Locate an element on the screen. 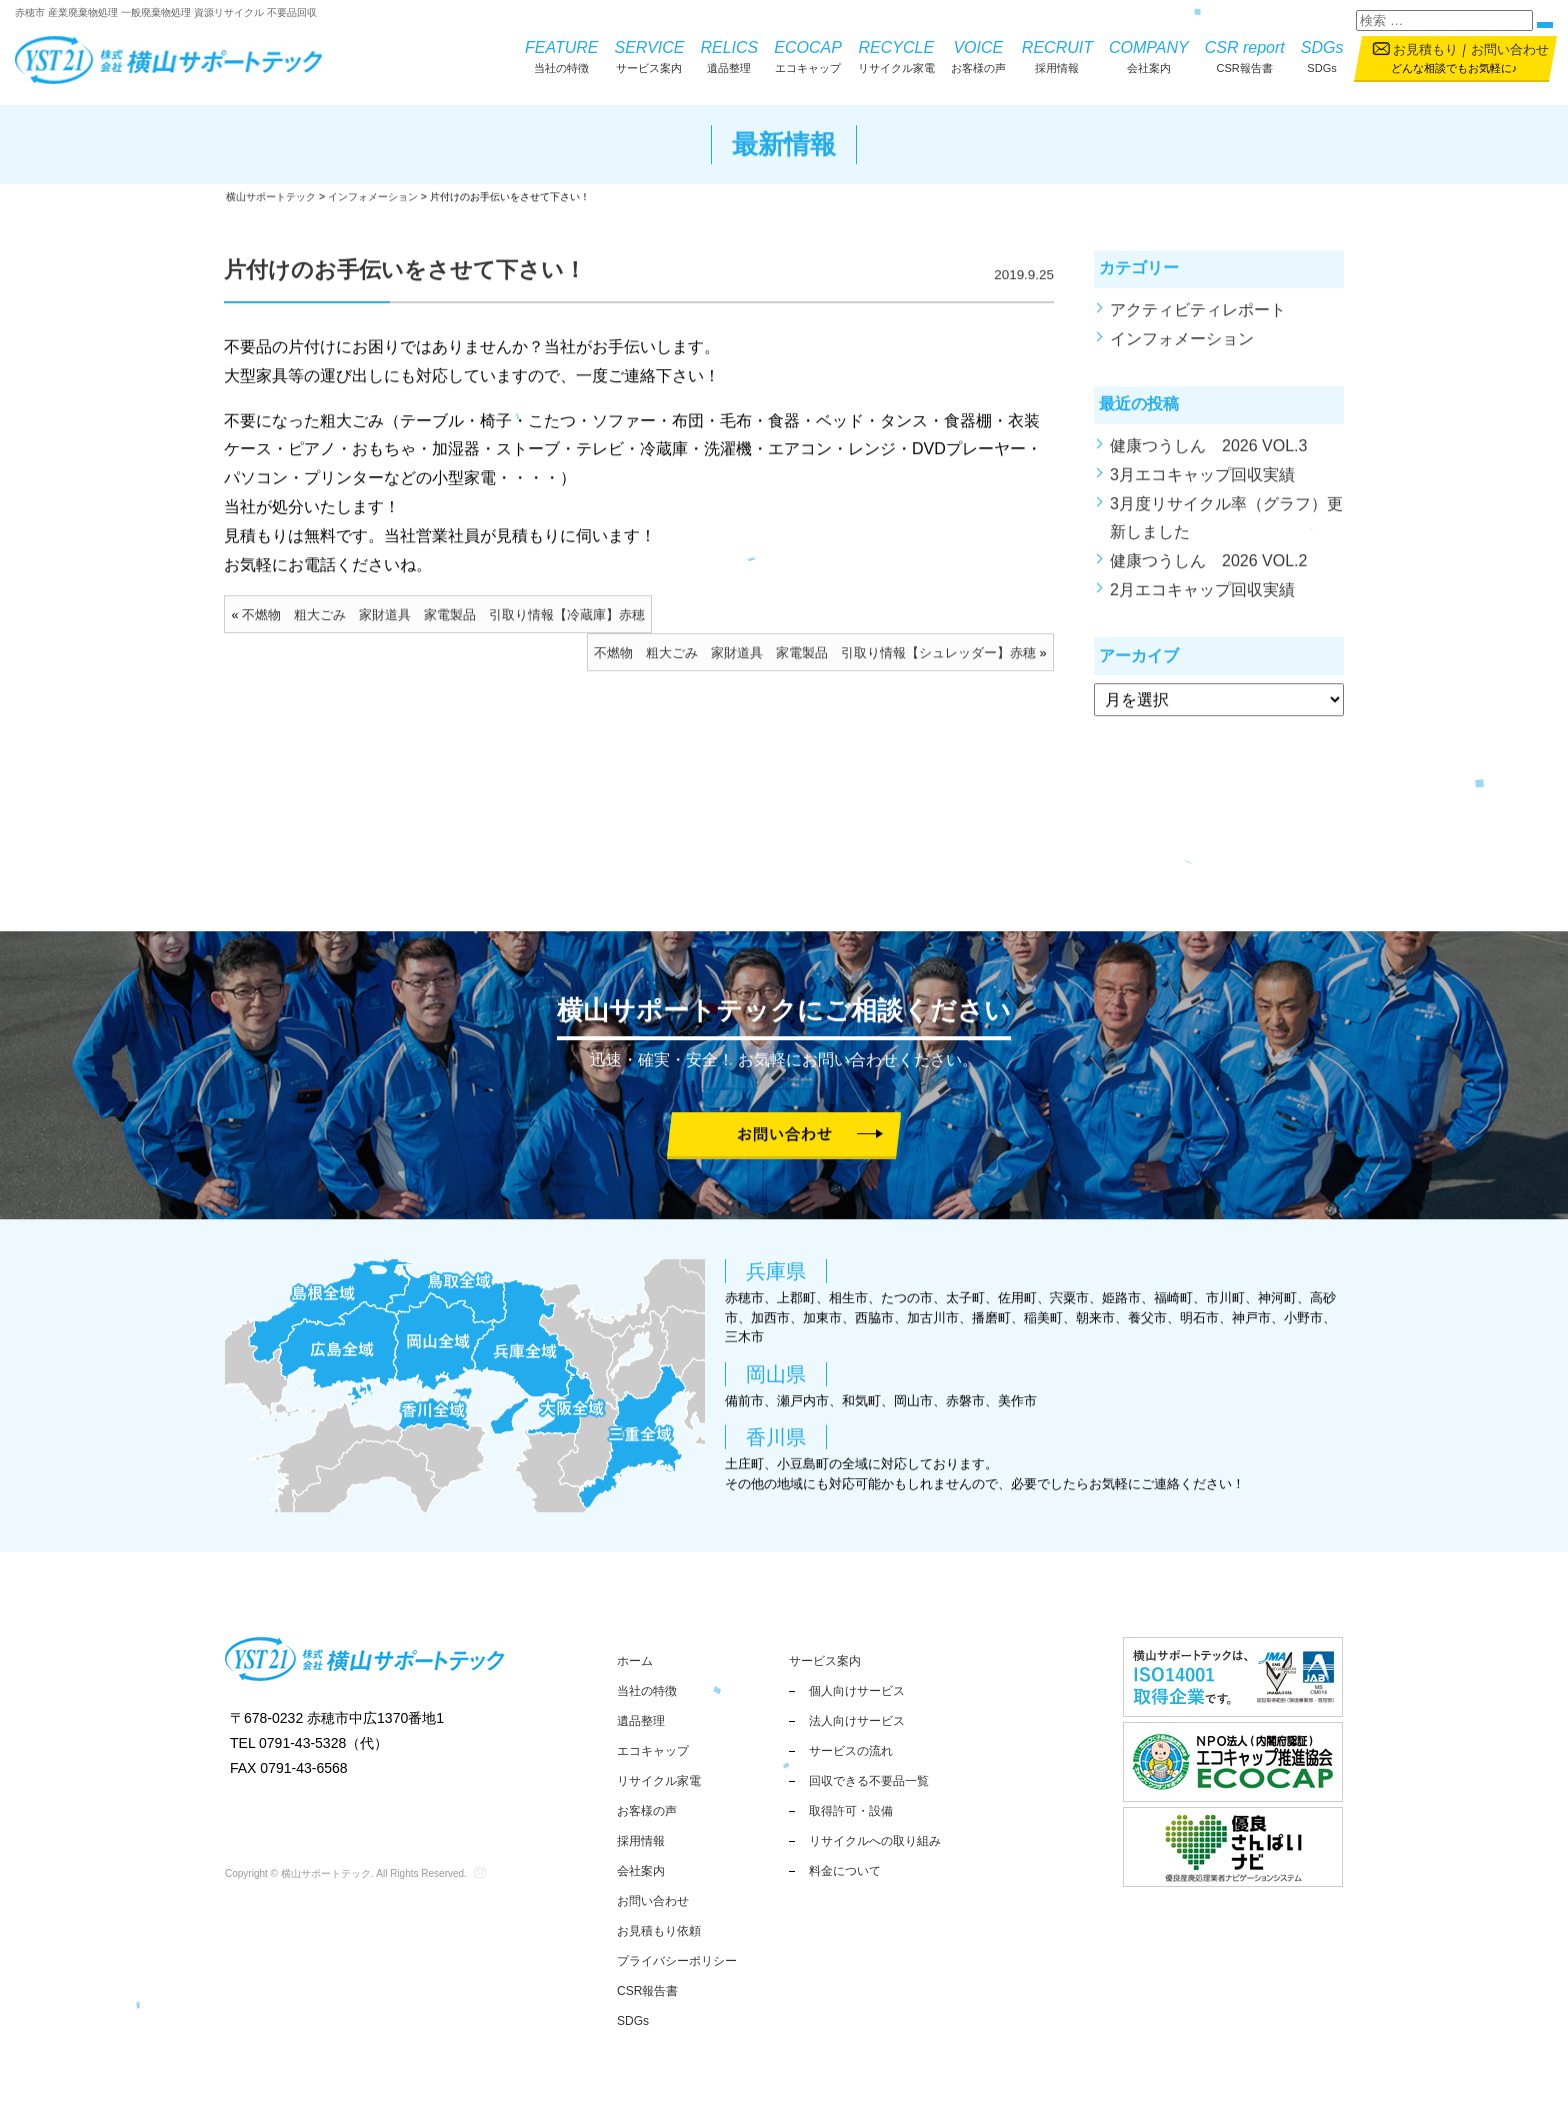 The image size is (1568, 2122). CSR報告書 is located at coordinates (1245, 55).